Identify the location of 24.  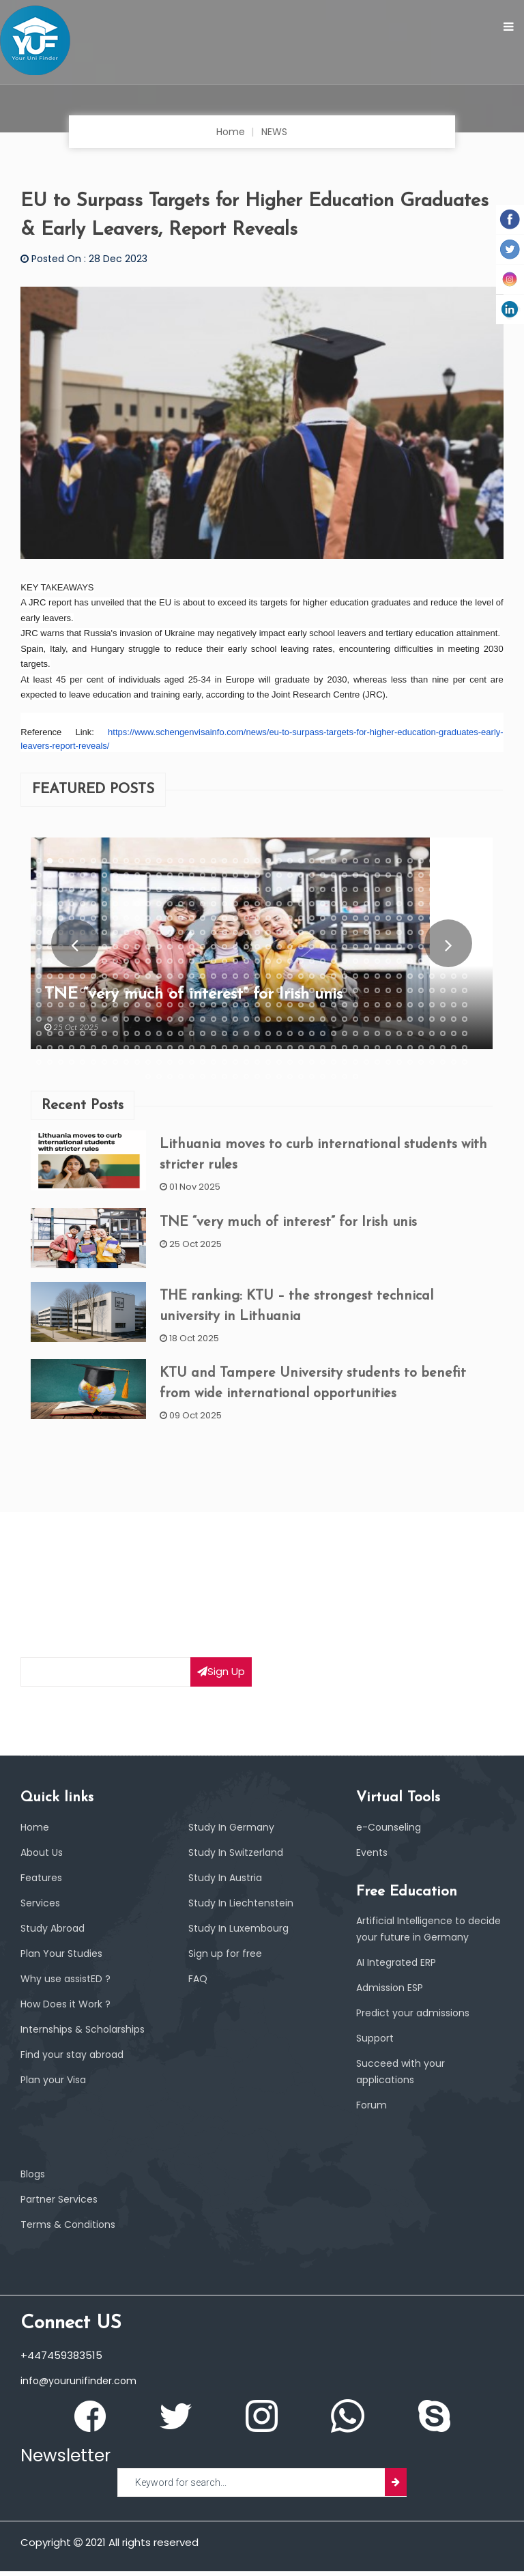
(290, 860).